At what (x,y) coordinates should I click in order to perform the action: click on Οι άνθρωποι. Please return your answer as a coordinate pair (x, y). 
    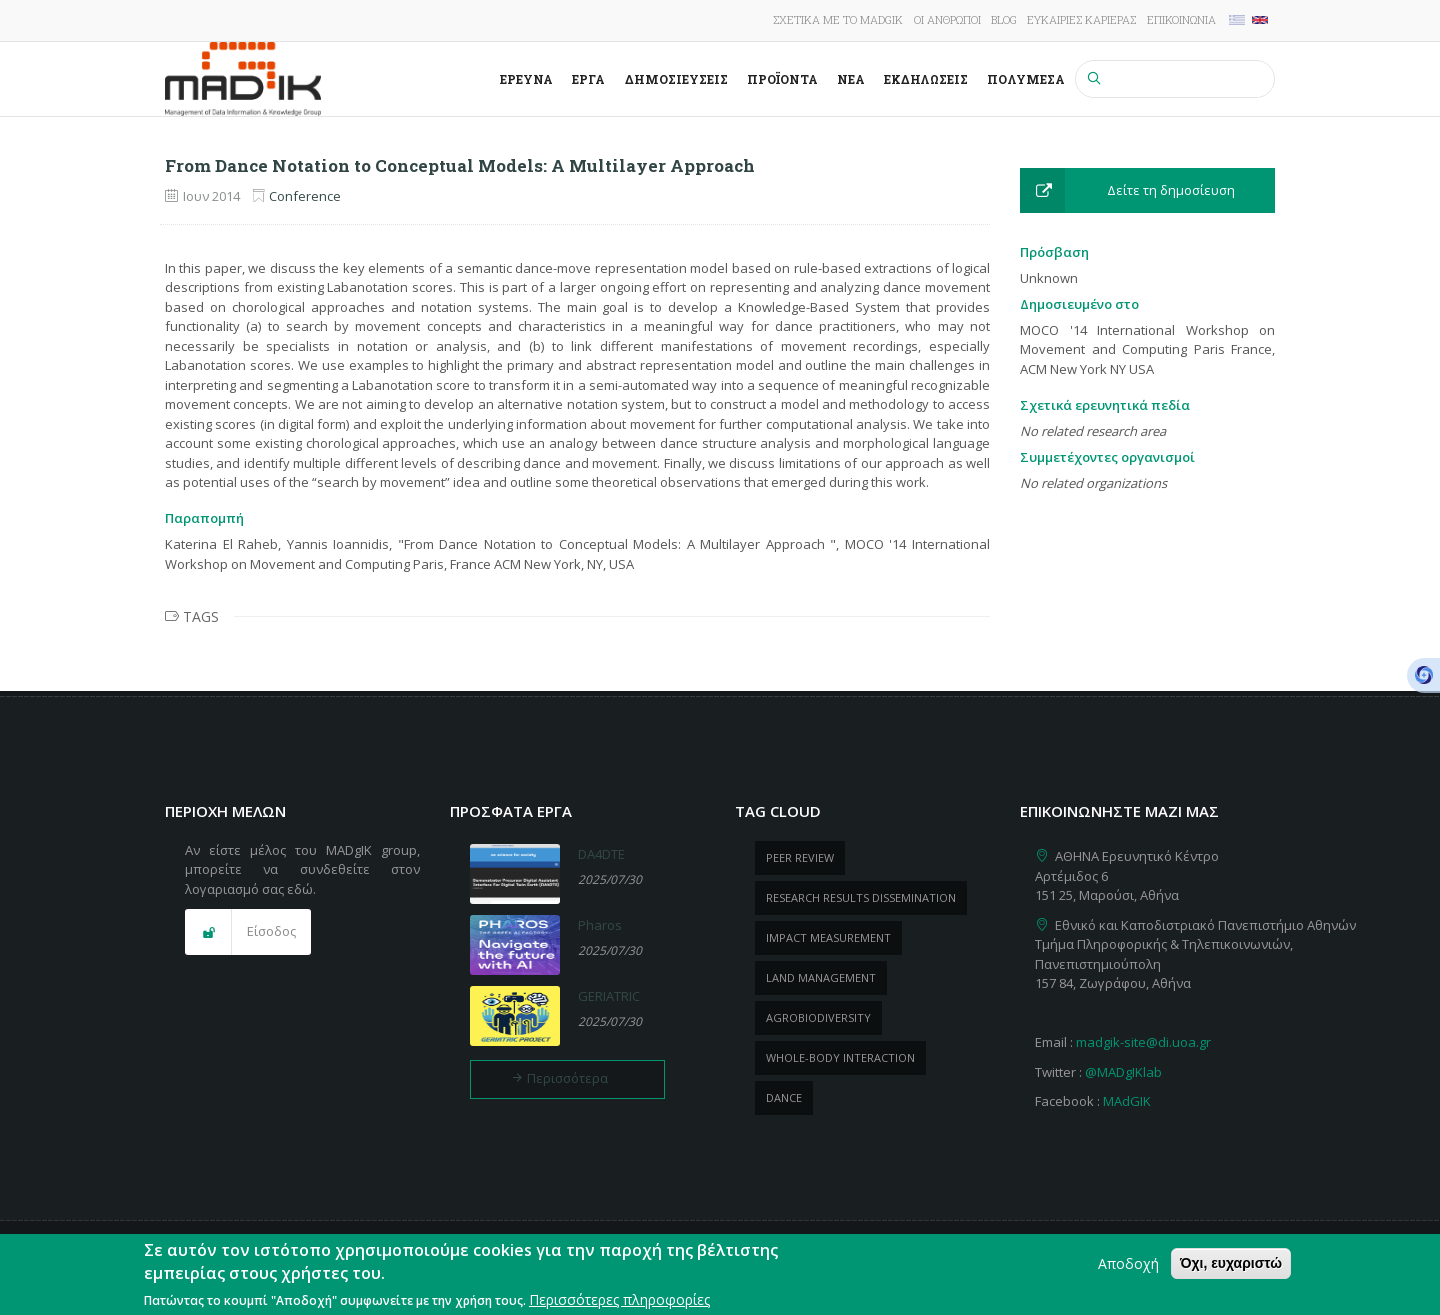
    Looking at the image, I should click on (947, 19).